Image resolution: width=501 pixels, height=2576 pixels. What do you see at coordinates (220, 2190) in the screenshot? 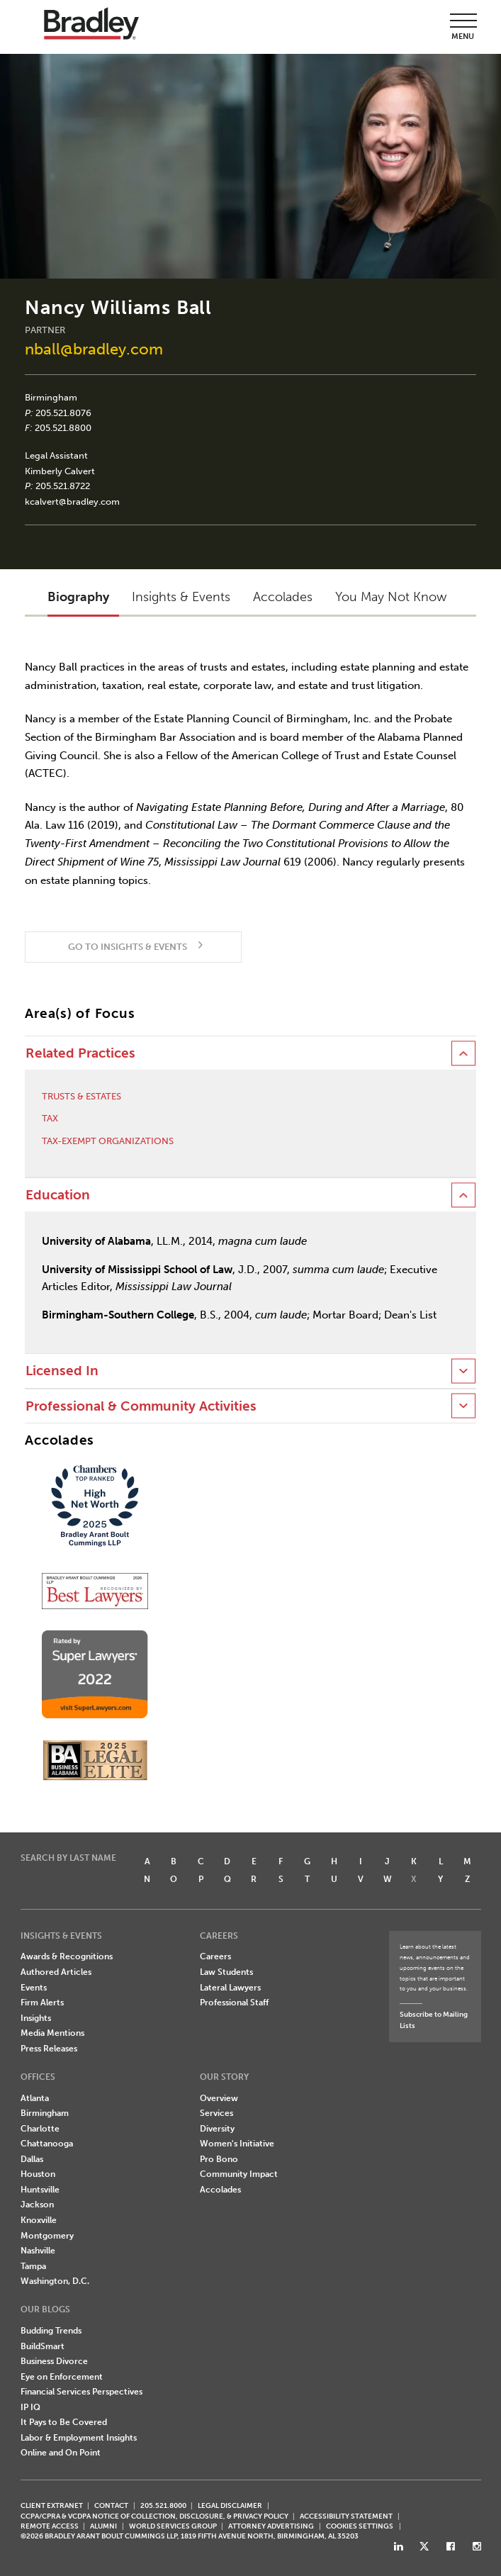
I see `Accolades` at bounding box center [220, 2190].